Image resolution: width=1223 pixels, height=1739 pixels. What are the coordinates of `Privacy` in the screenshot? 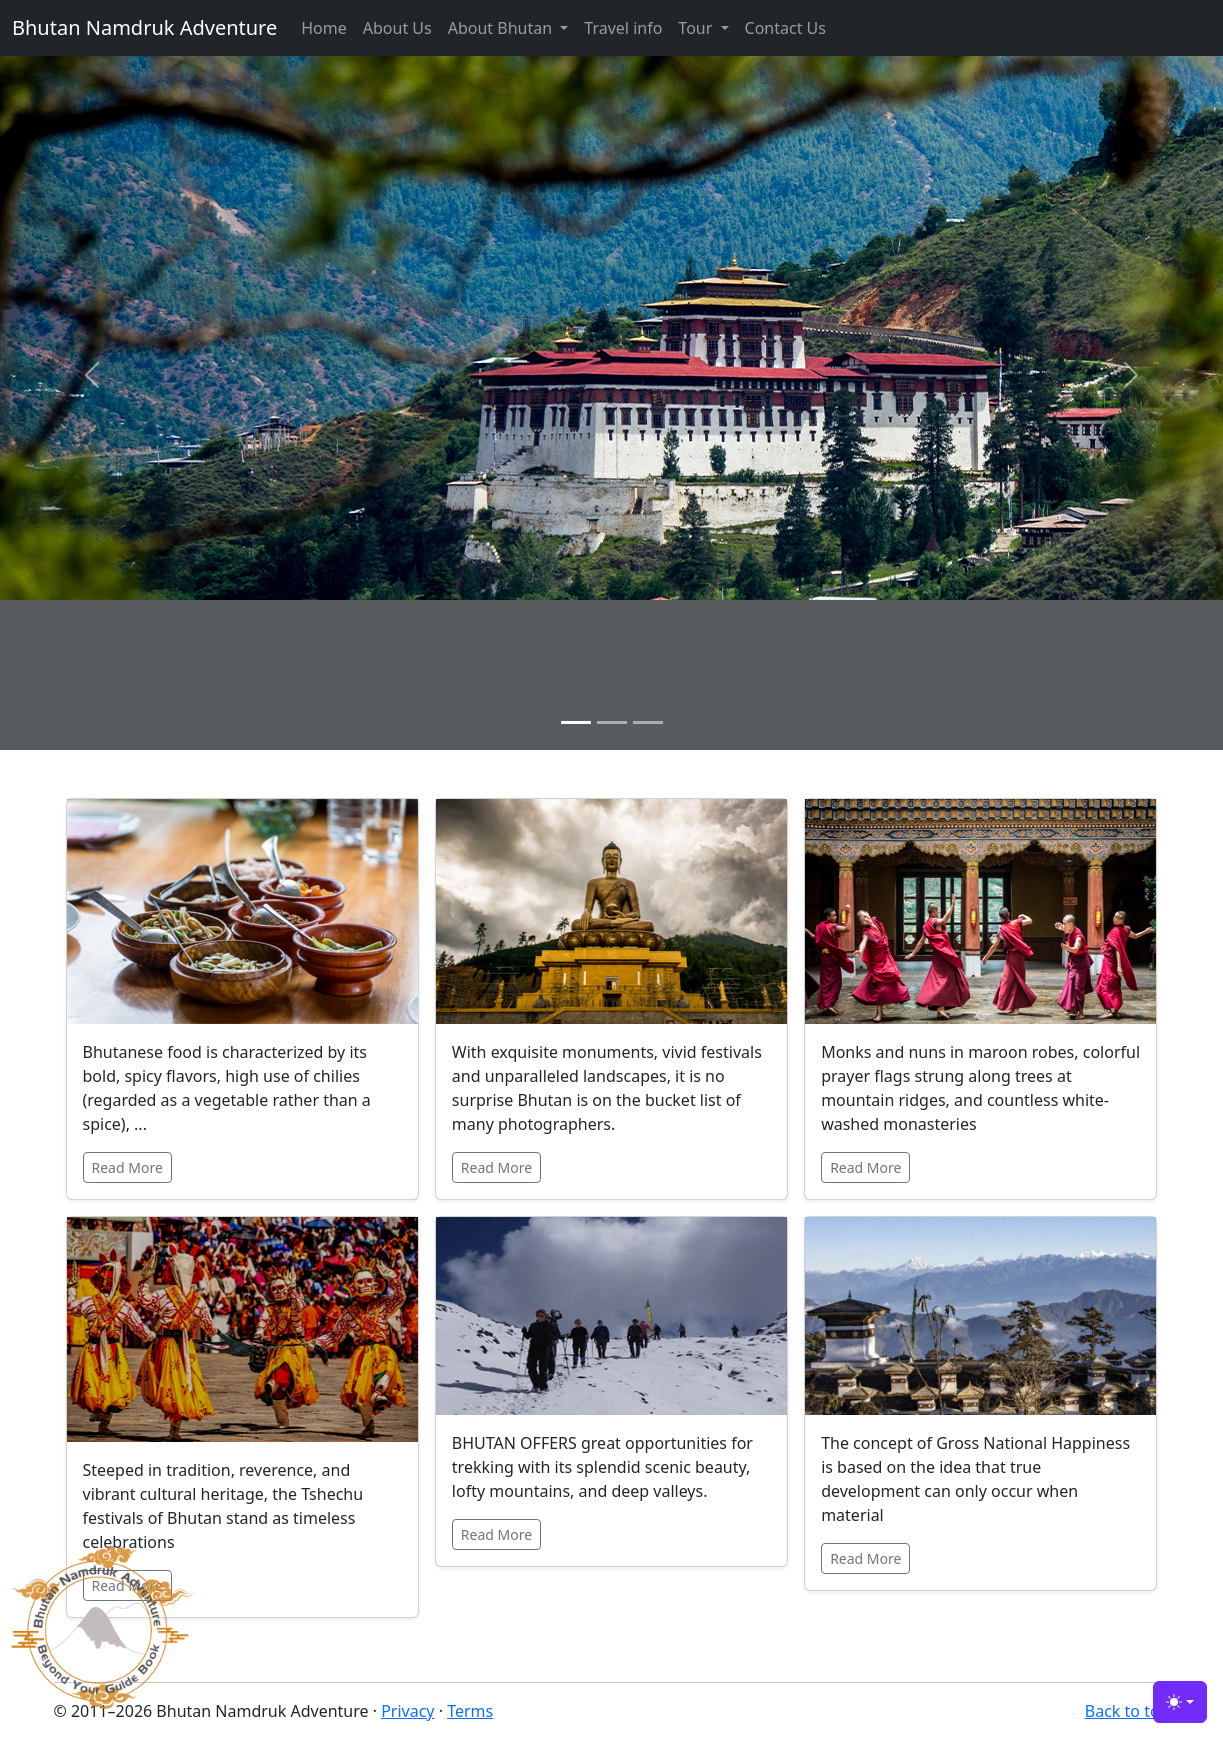 It's located at (407, 1711).